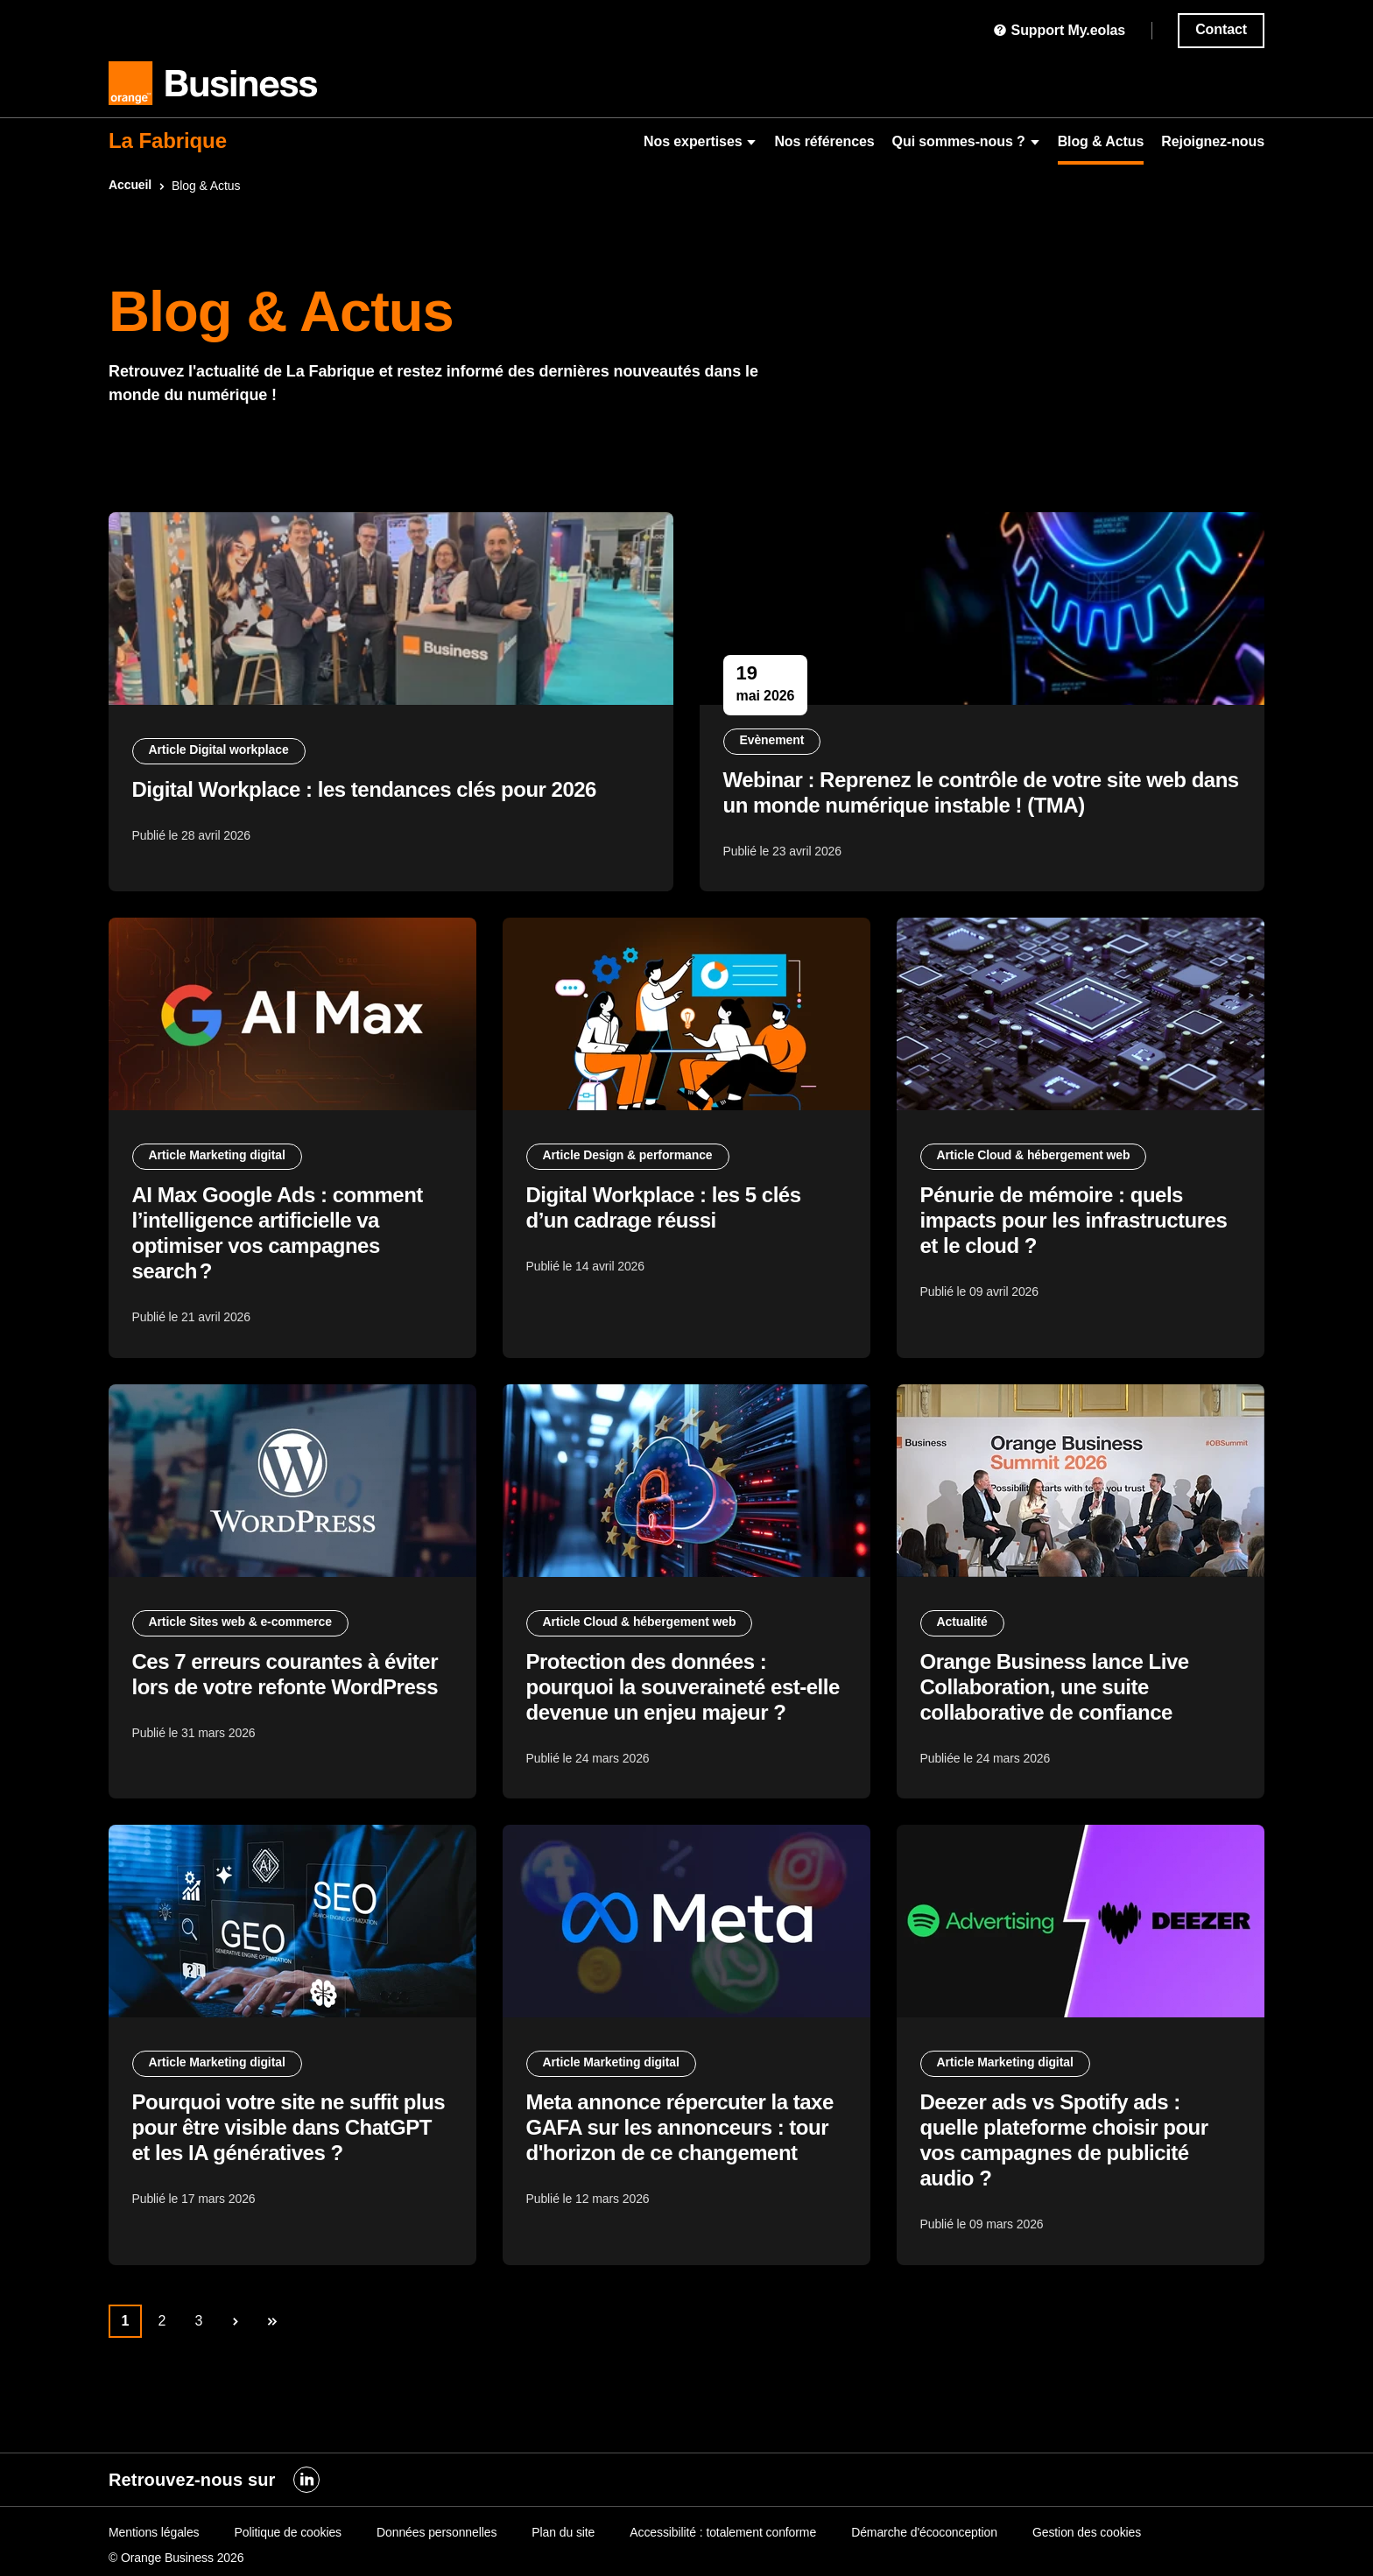 The image size is (1373, 2576). What do you see at coordinates (287, 2532) in the screenshot?
I see `Politique de cookies` at bounding box center [287, 2532].